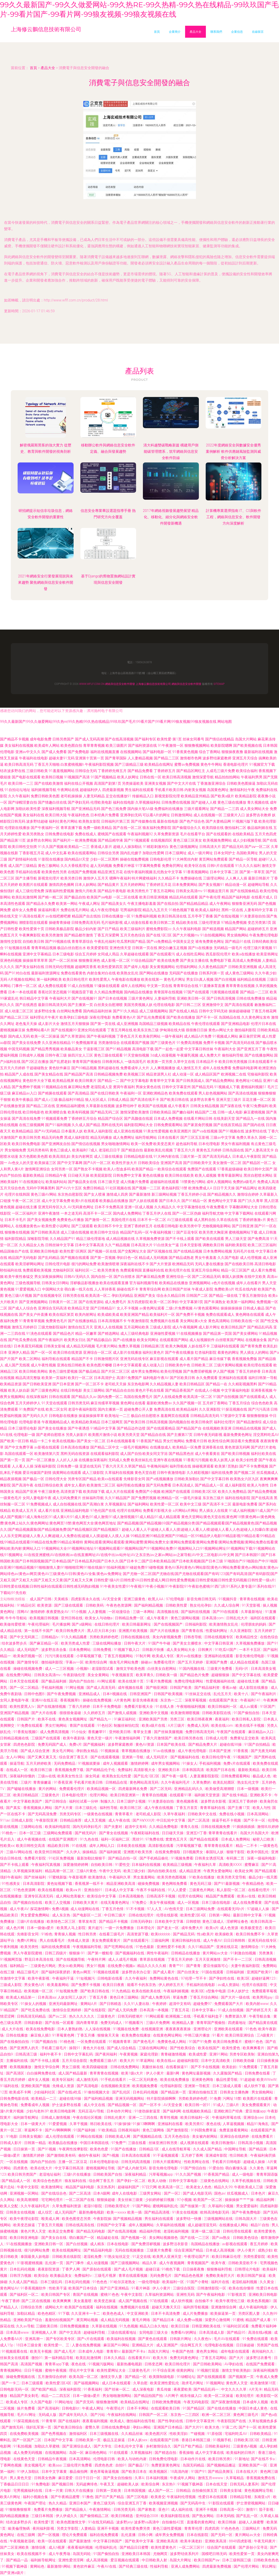 This screenshot has width=279, height=2576. I want to click on 欧美视频三区, so click(134, 1074).